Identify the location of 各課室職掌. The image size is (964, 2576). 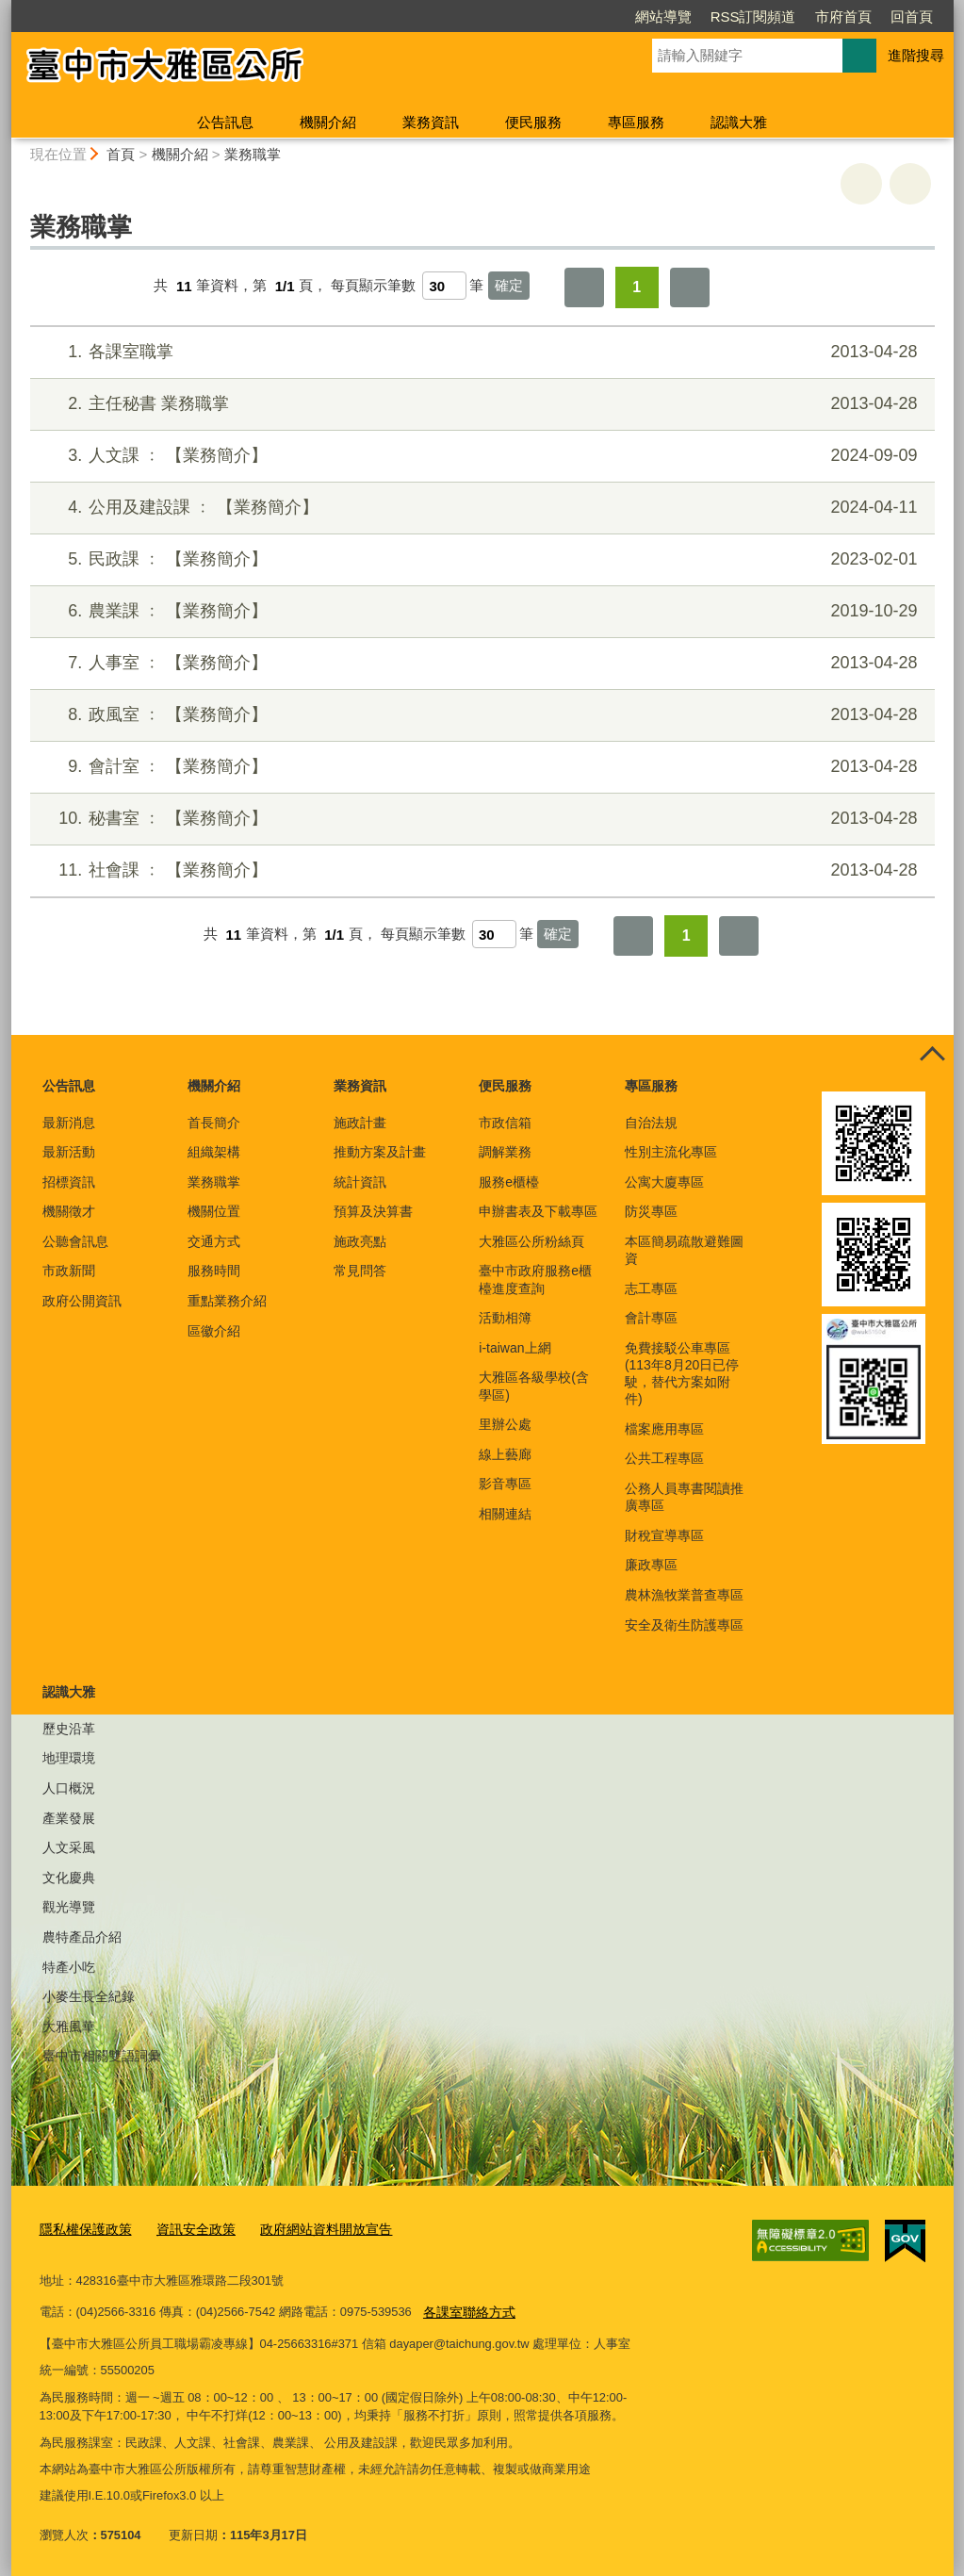
(479, 352).